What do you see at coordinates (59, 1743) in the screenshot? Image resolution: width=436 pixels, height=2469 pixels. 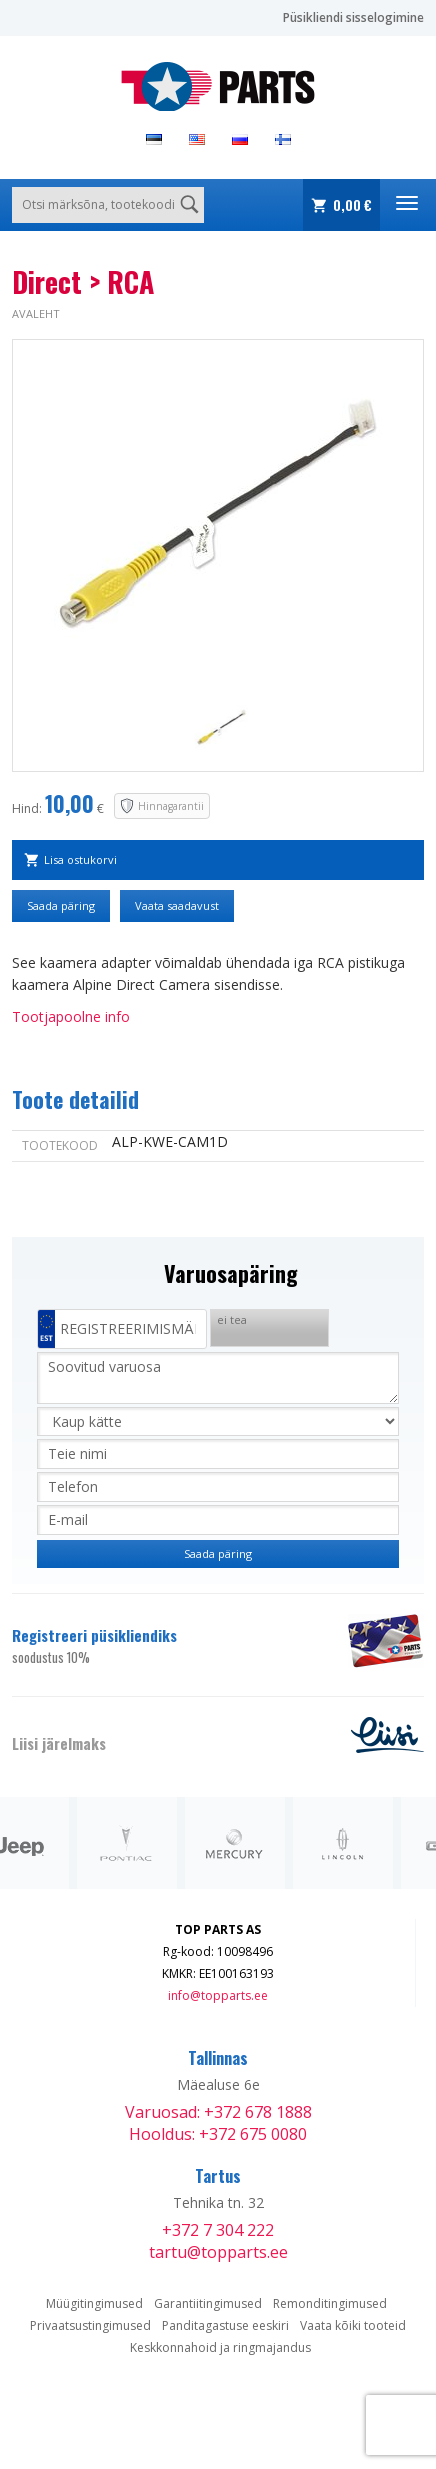 I see `Liisi järelmaks` at bounding box center [59, 1743].